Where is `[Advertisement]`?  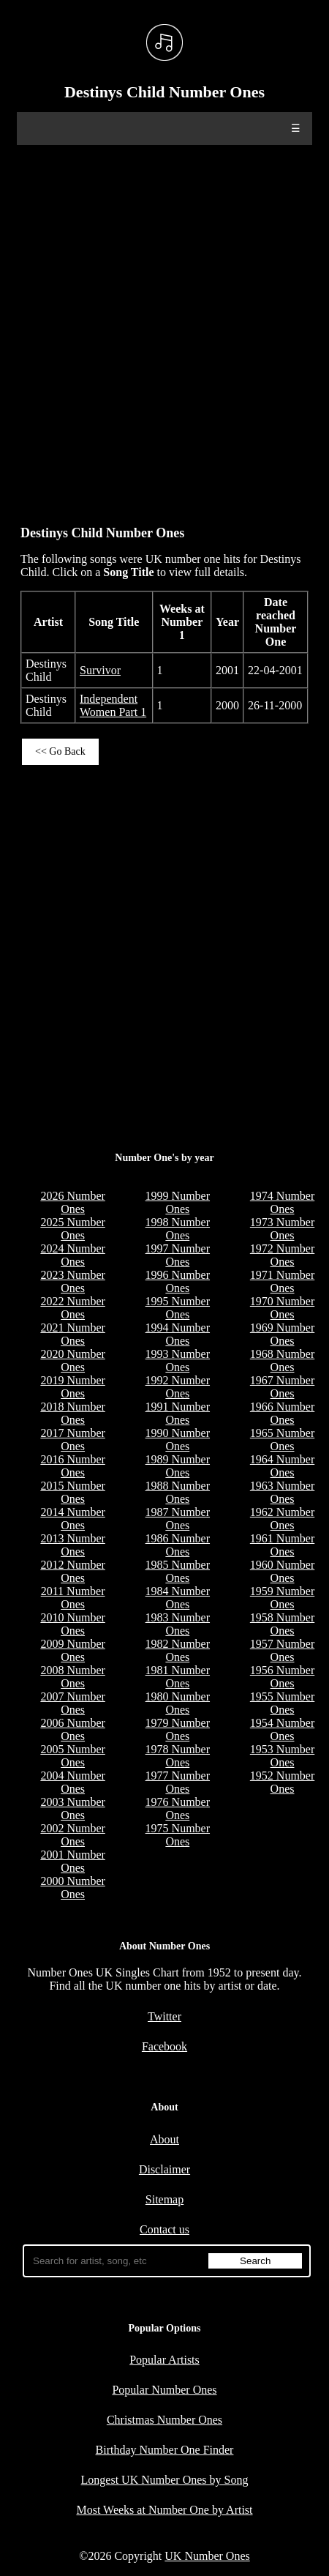
[Advertisement] is located at coordinates (164, 328).